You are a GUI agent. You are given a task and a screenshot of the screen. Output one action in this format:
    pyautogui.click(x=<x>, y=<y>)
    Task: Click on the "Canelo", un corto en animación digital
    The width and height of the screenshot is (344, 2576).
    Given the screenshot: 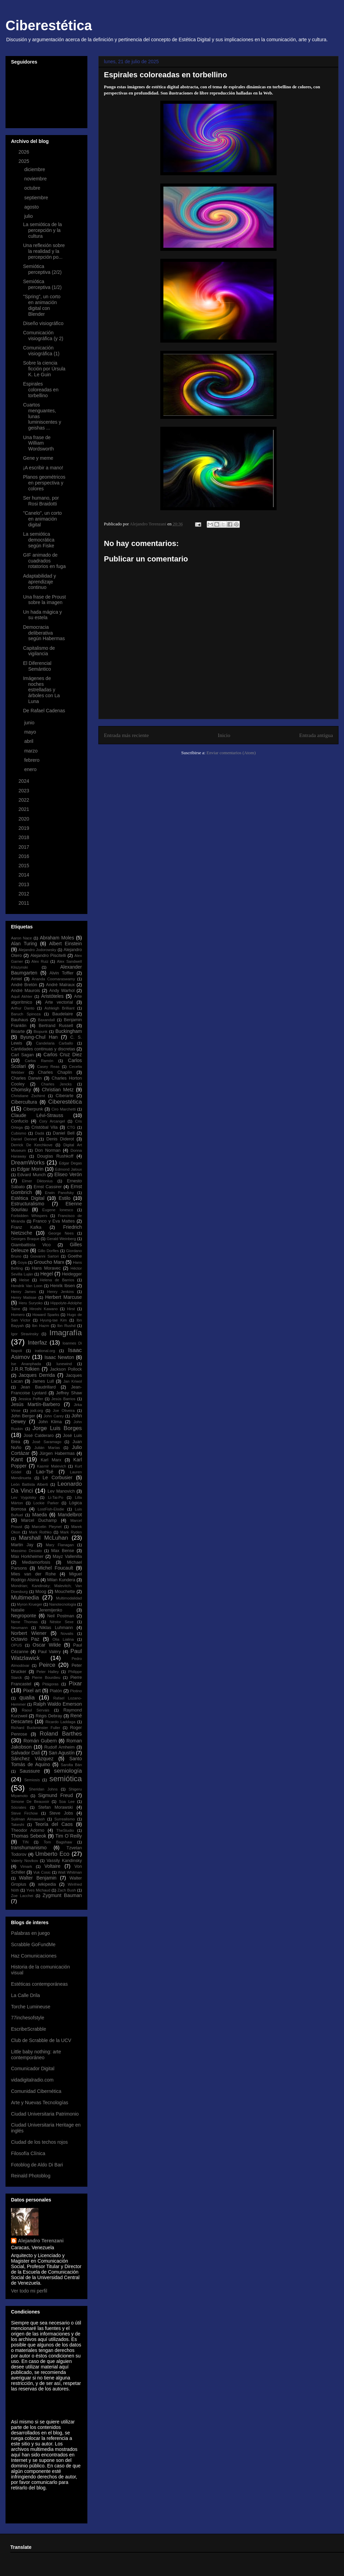 What is the action you would take?
    pyautogui.click(x=42, y=518)
    